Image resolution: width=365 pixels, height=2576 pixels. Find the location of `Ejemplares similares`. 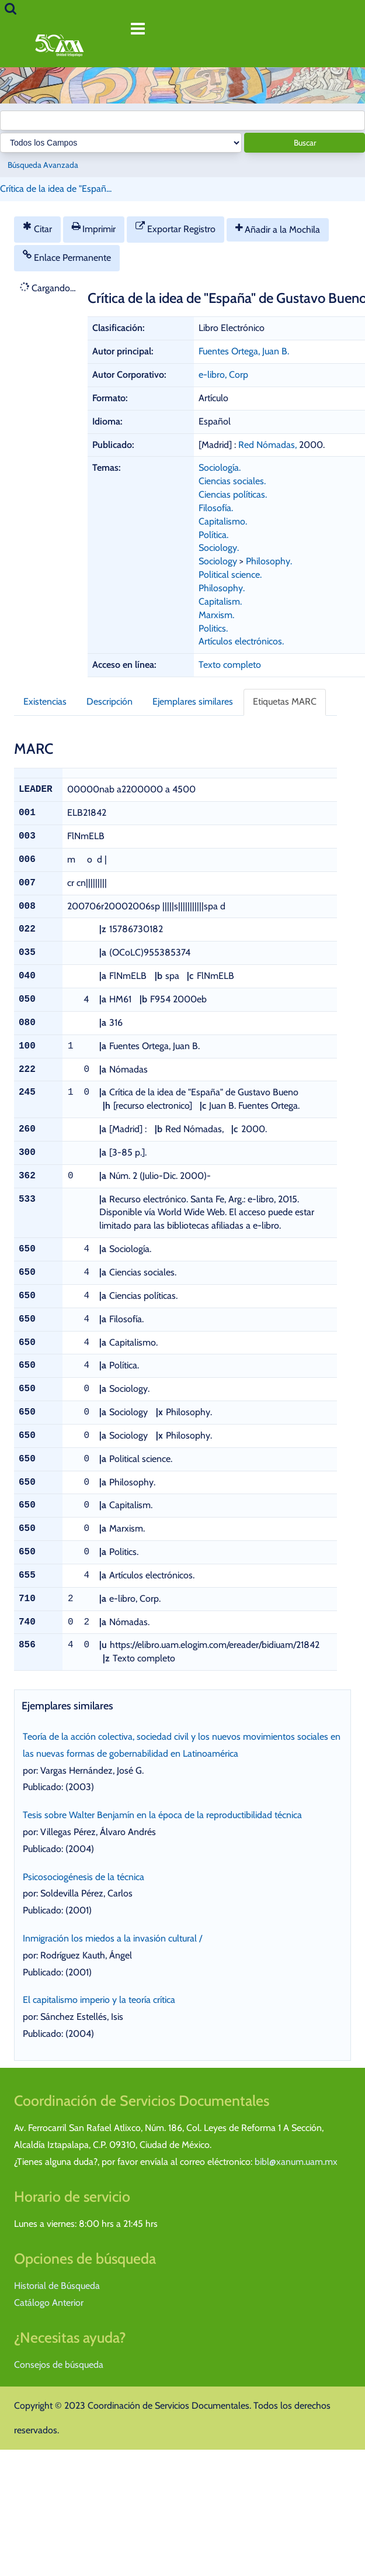

Ejemplares similares is located at coordinates (192, 701).